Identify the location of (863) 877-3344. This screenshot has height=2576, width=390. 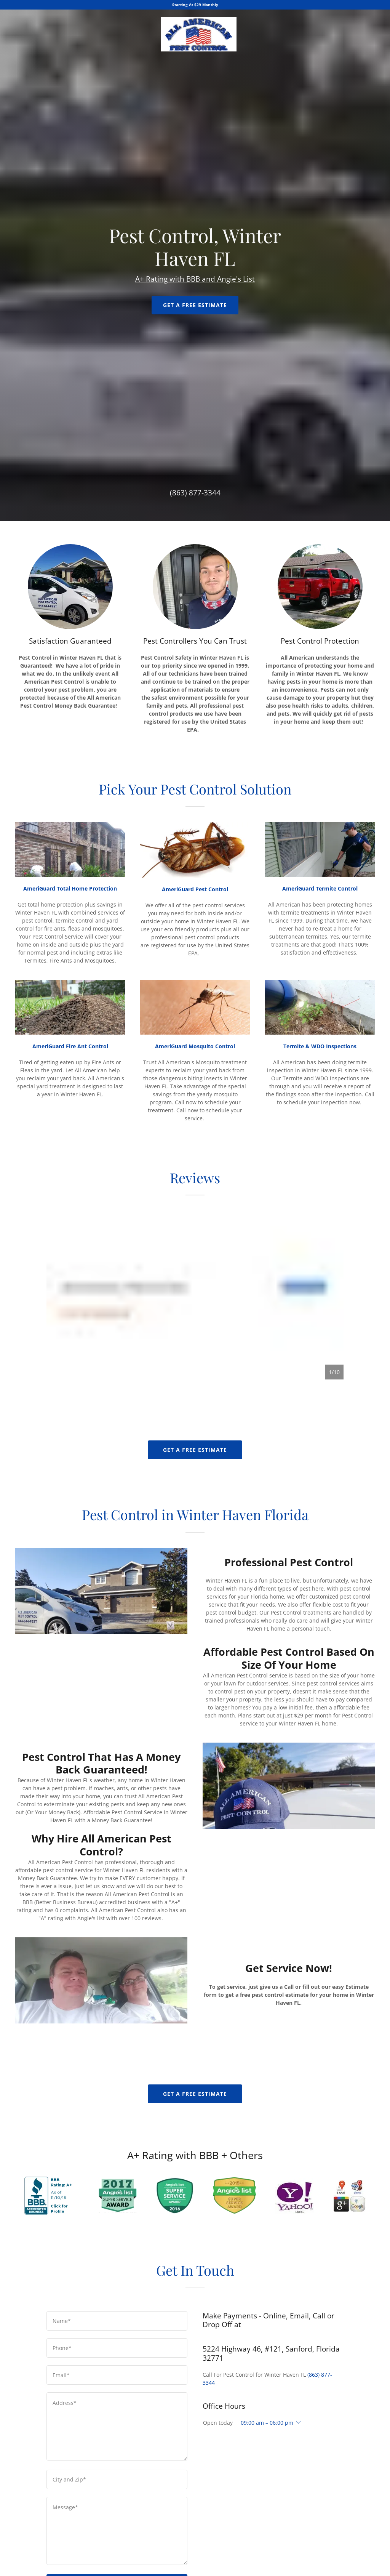
(195, 2205).